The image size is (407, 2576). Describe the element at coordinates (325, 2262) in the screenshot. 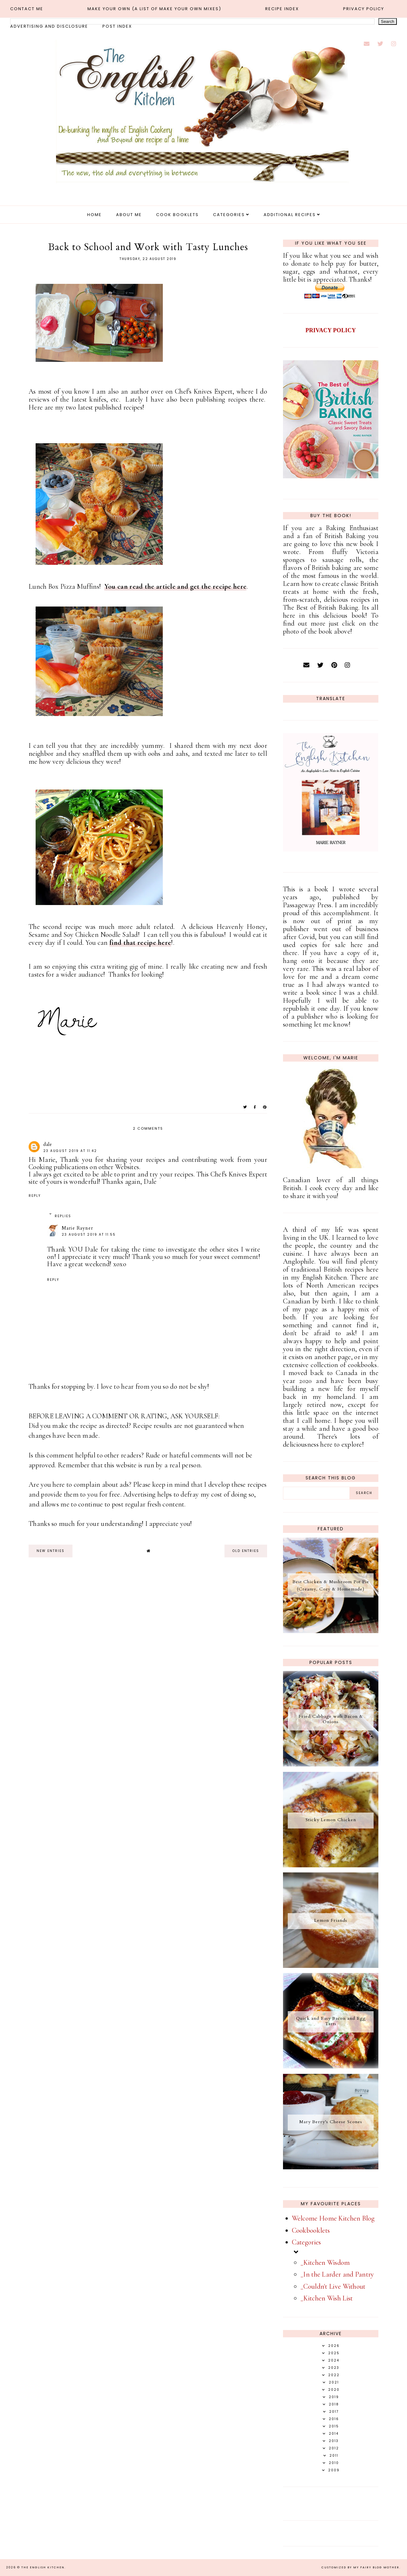

I see `_Kitchen Wisdom` at that location.